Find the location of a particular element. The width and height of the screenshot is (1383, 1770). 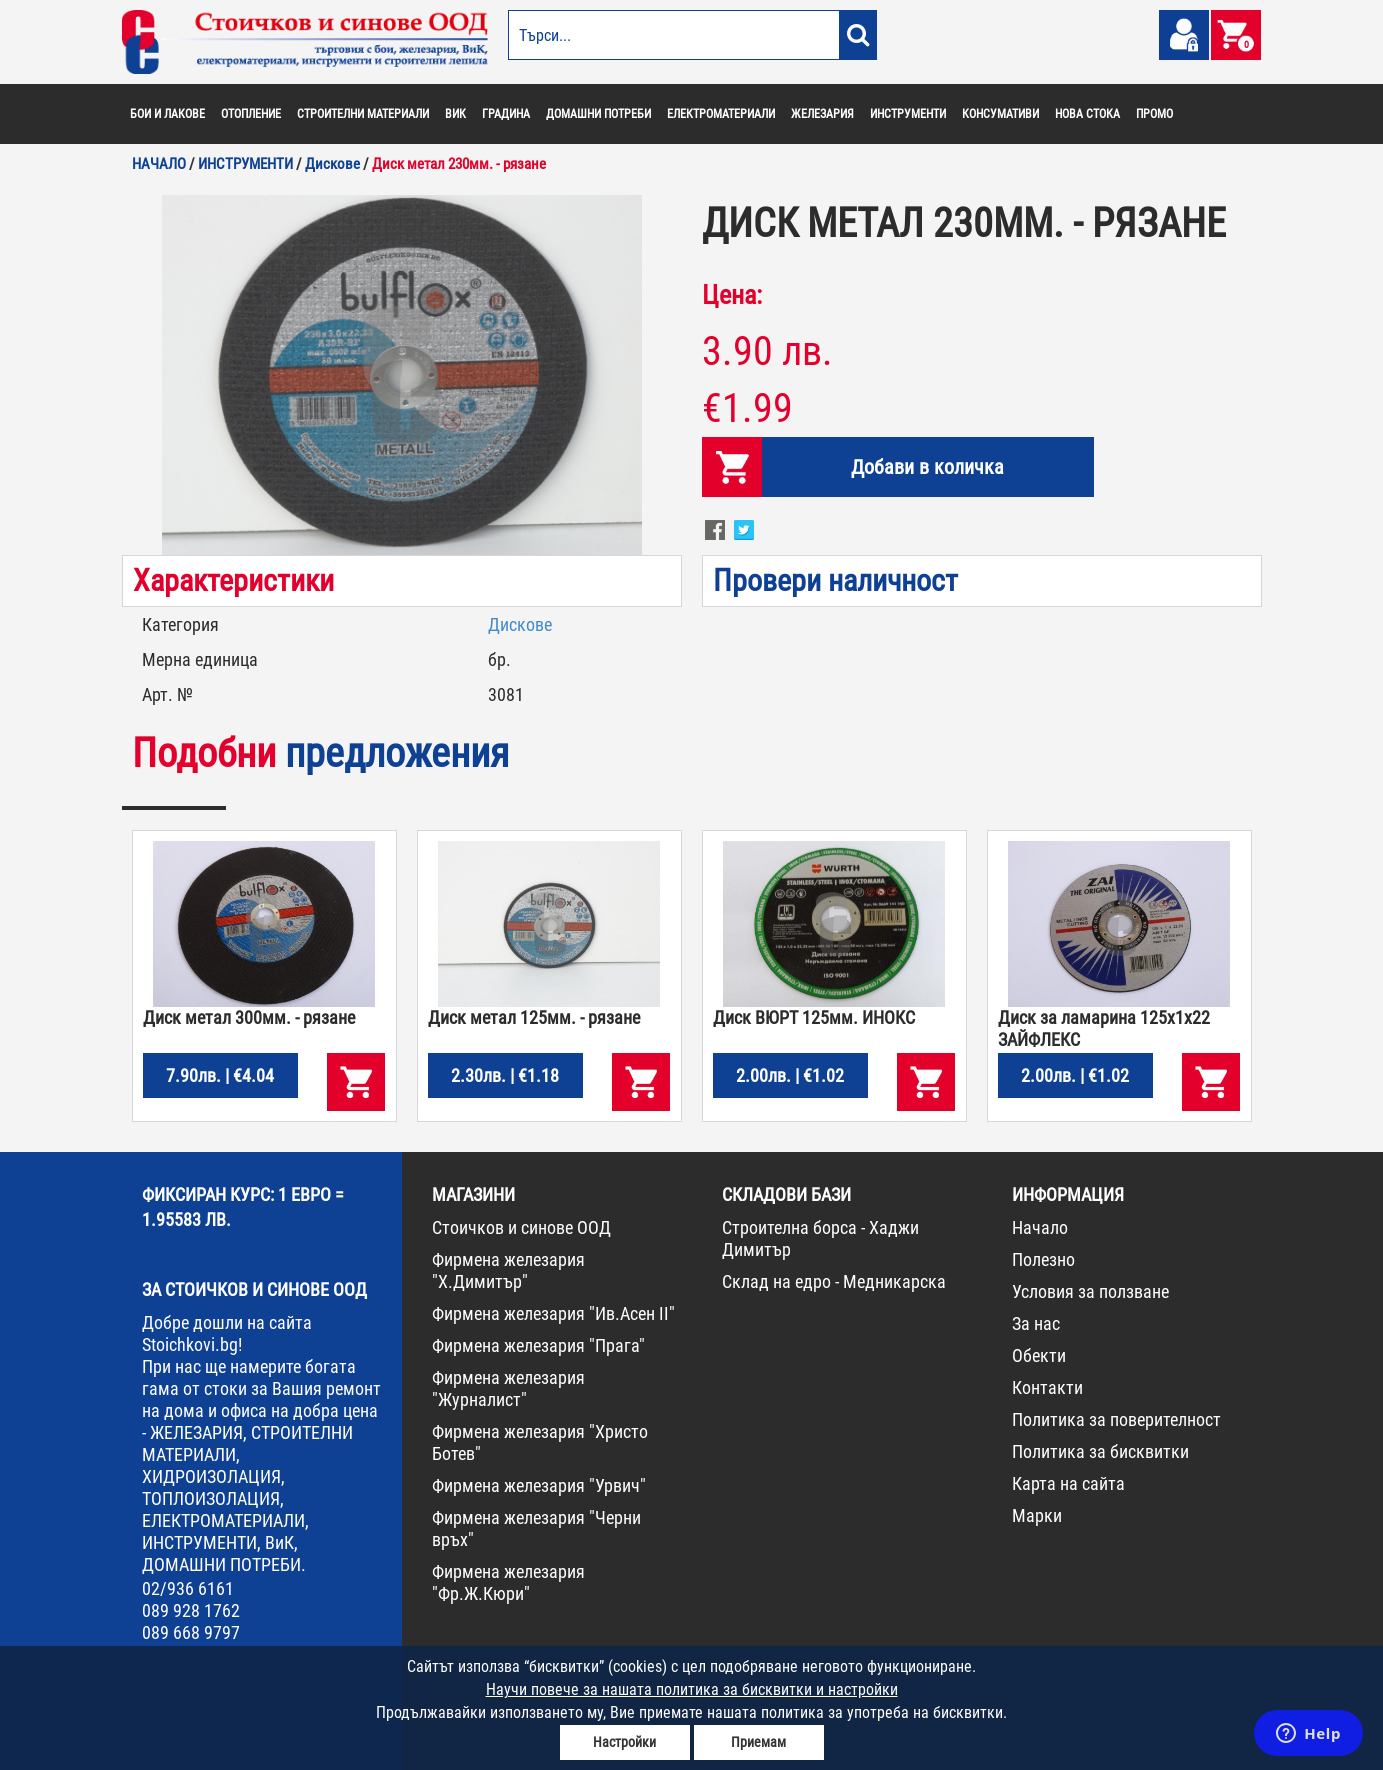

Научи повече за нашата политика за бисквитки и настройки is located at coordinates (692, 1689).